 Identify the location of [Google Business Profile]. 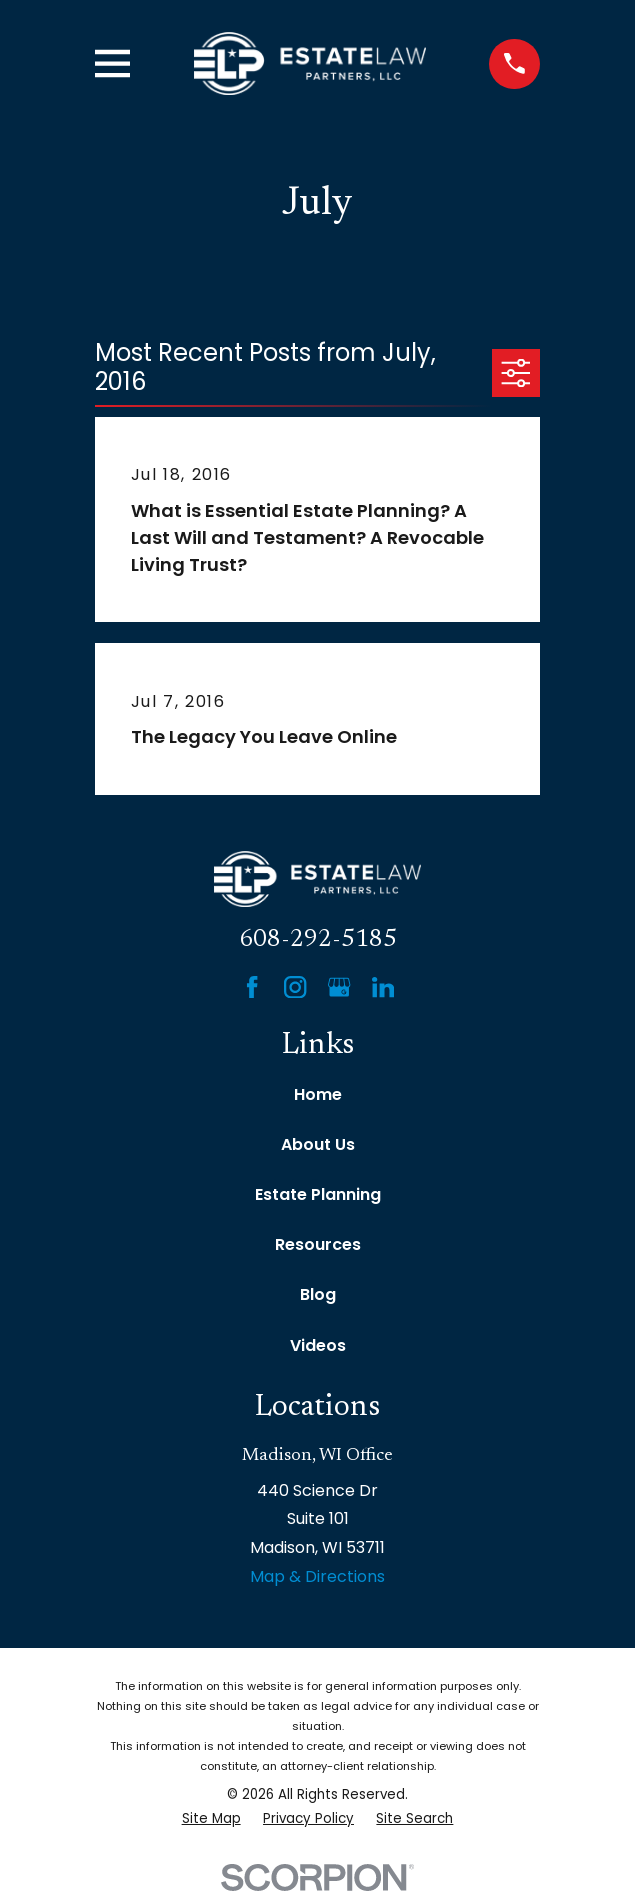
(339, 987).